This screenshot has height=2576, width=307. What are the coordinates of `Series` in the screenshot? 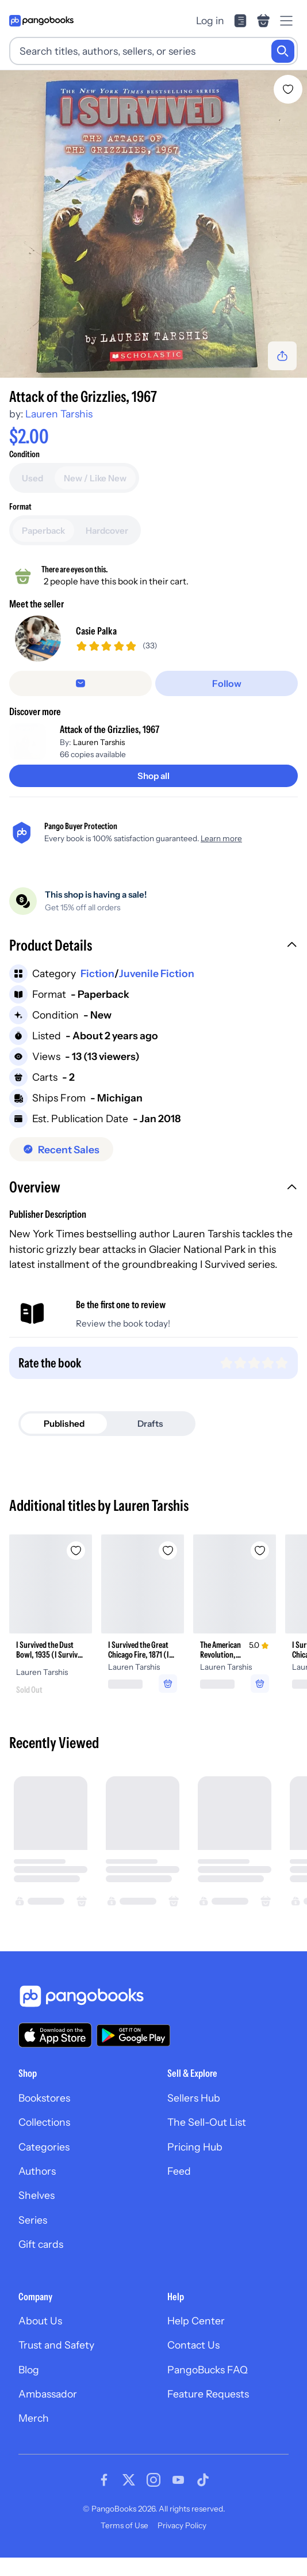 It's located at (32, 2238).